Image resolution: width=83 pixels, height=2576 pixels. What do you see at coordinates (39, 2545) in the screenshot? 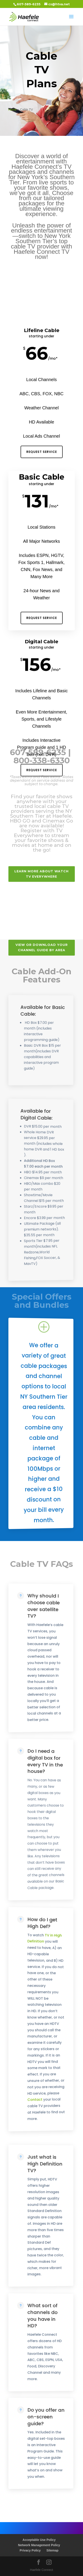
I see `Network Management Policy` at bounding box center [39, 2545].